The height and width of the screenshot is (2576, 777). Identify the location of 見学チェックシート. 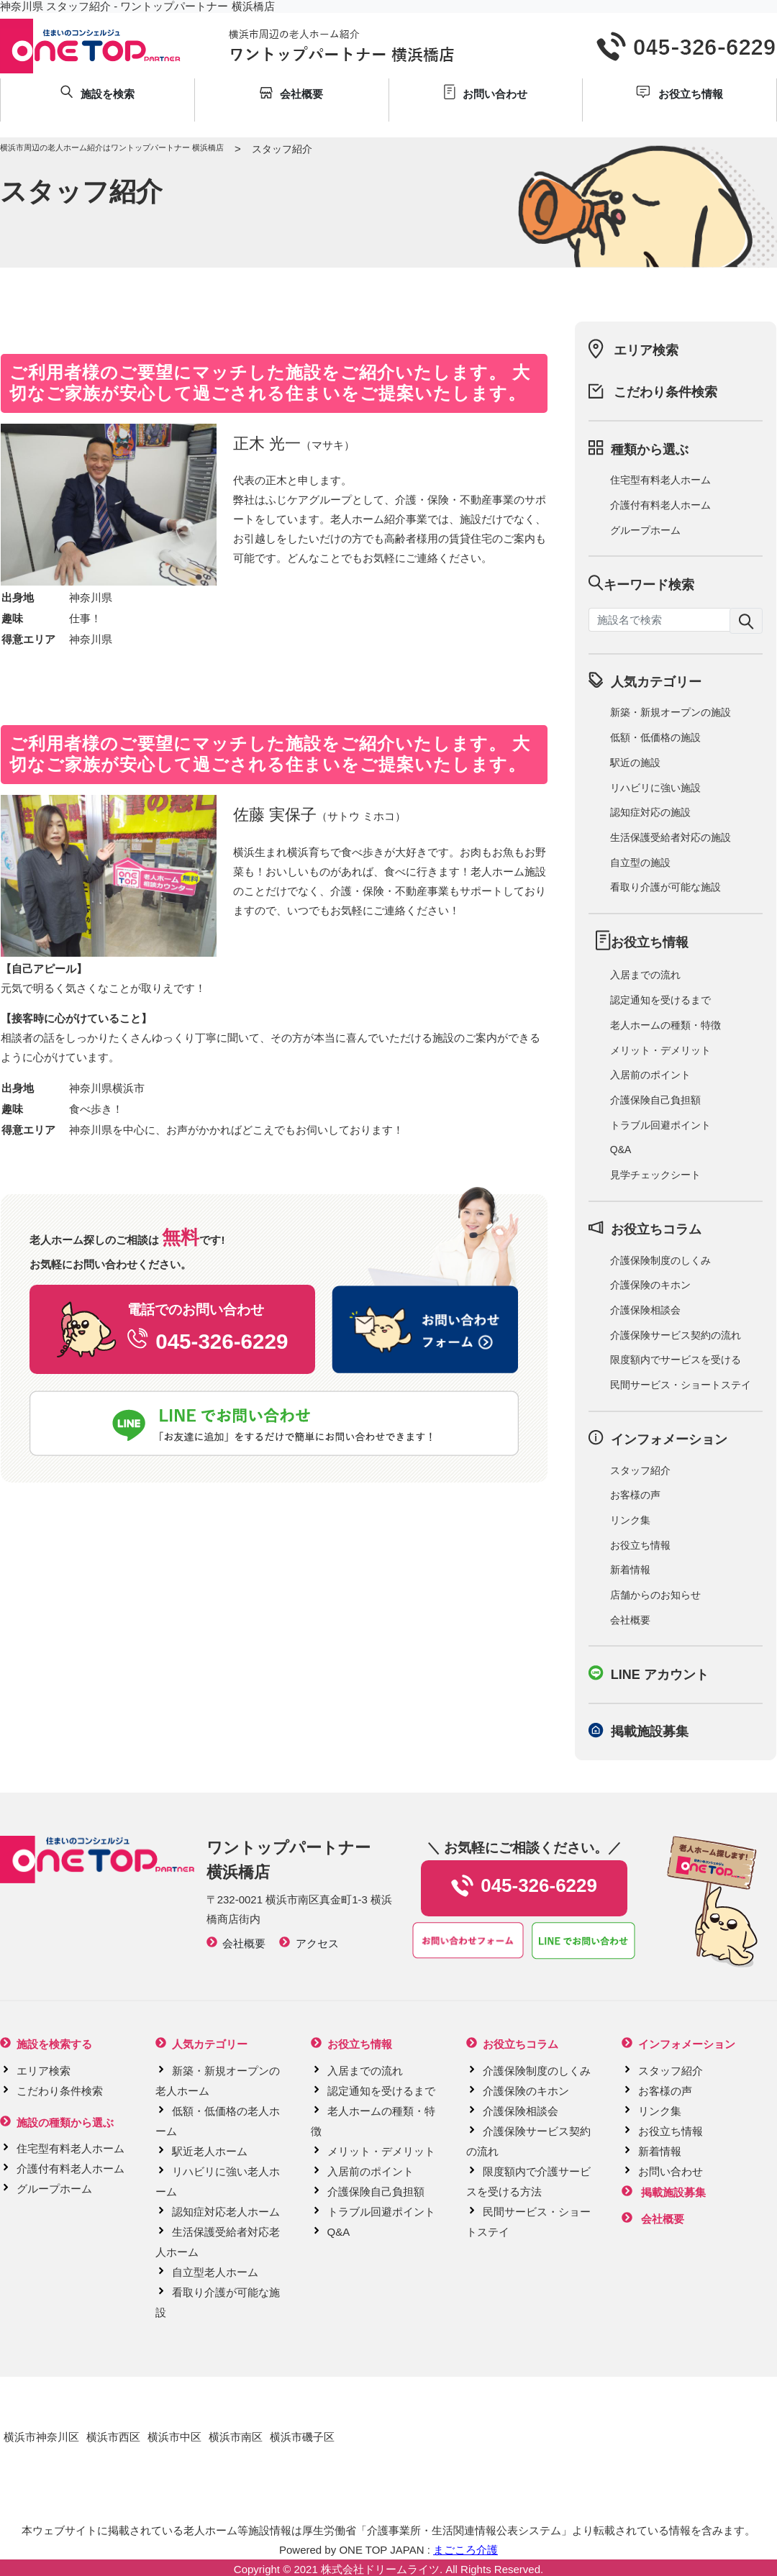
(655, 1174).